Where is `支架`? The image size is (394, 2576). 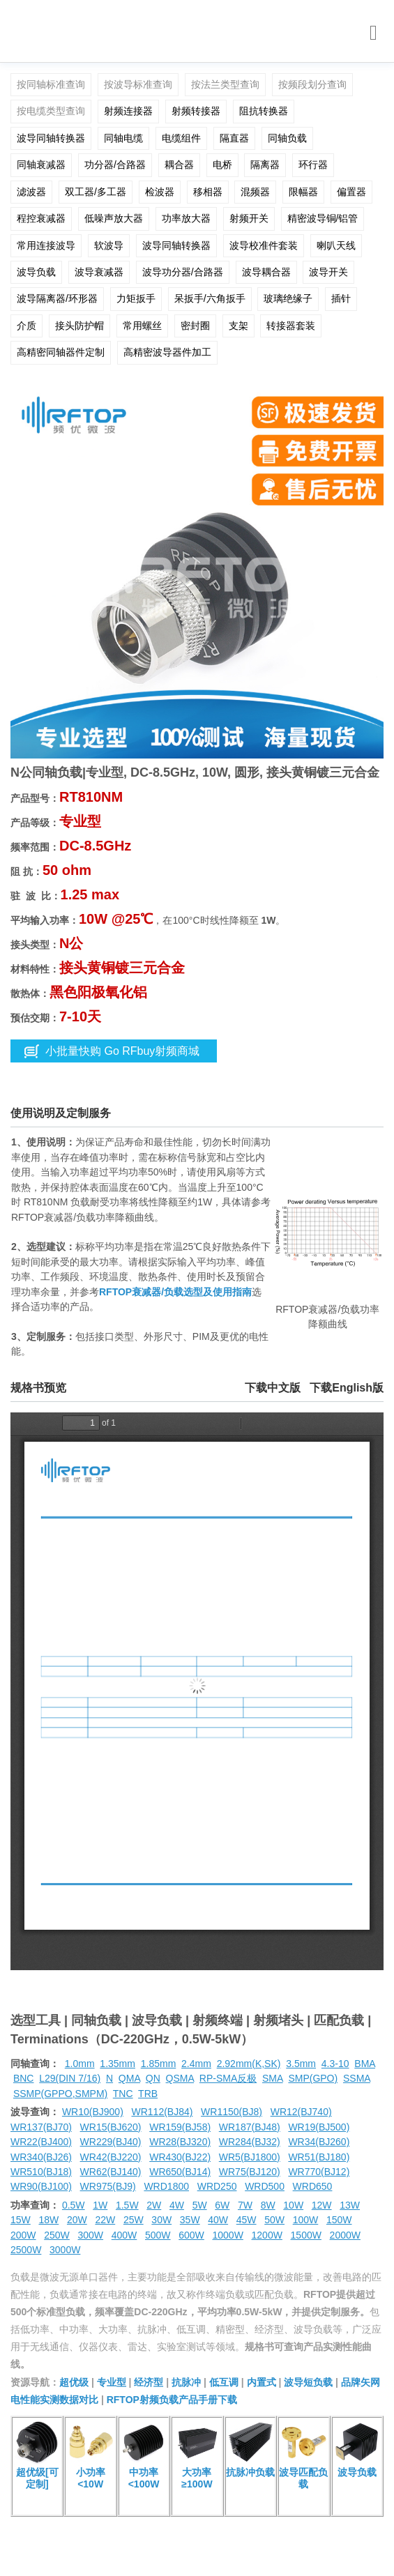 支架 is located at coordinates (238, 325).